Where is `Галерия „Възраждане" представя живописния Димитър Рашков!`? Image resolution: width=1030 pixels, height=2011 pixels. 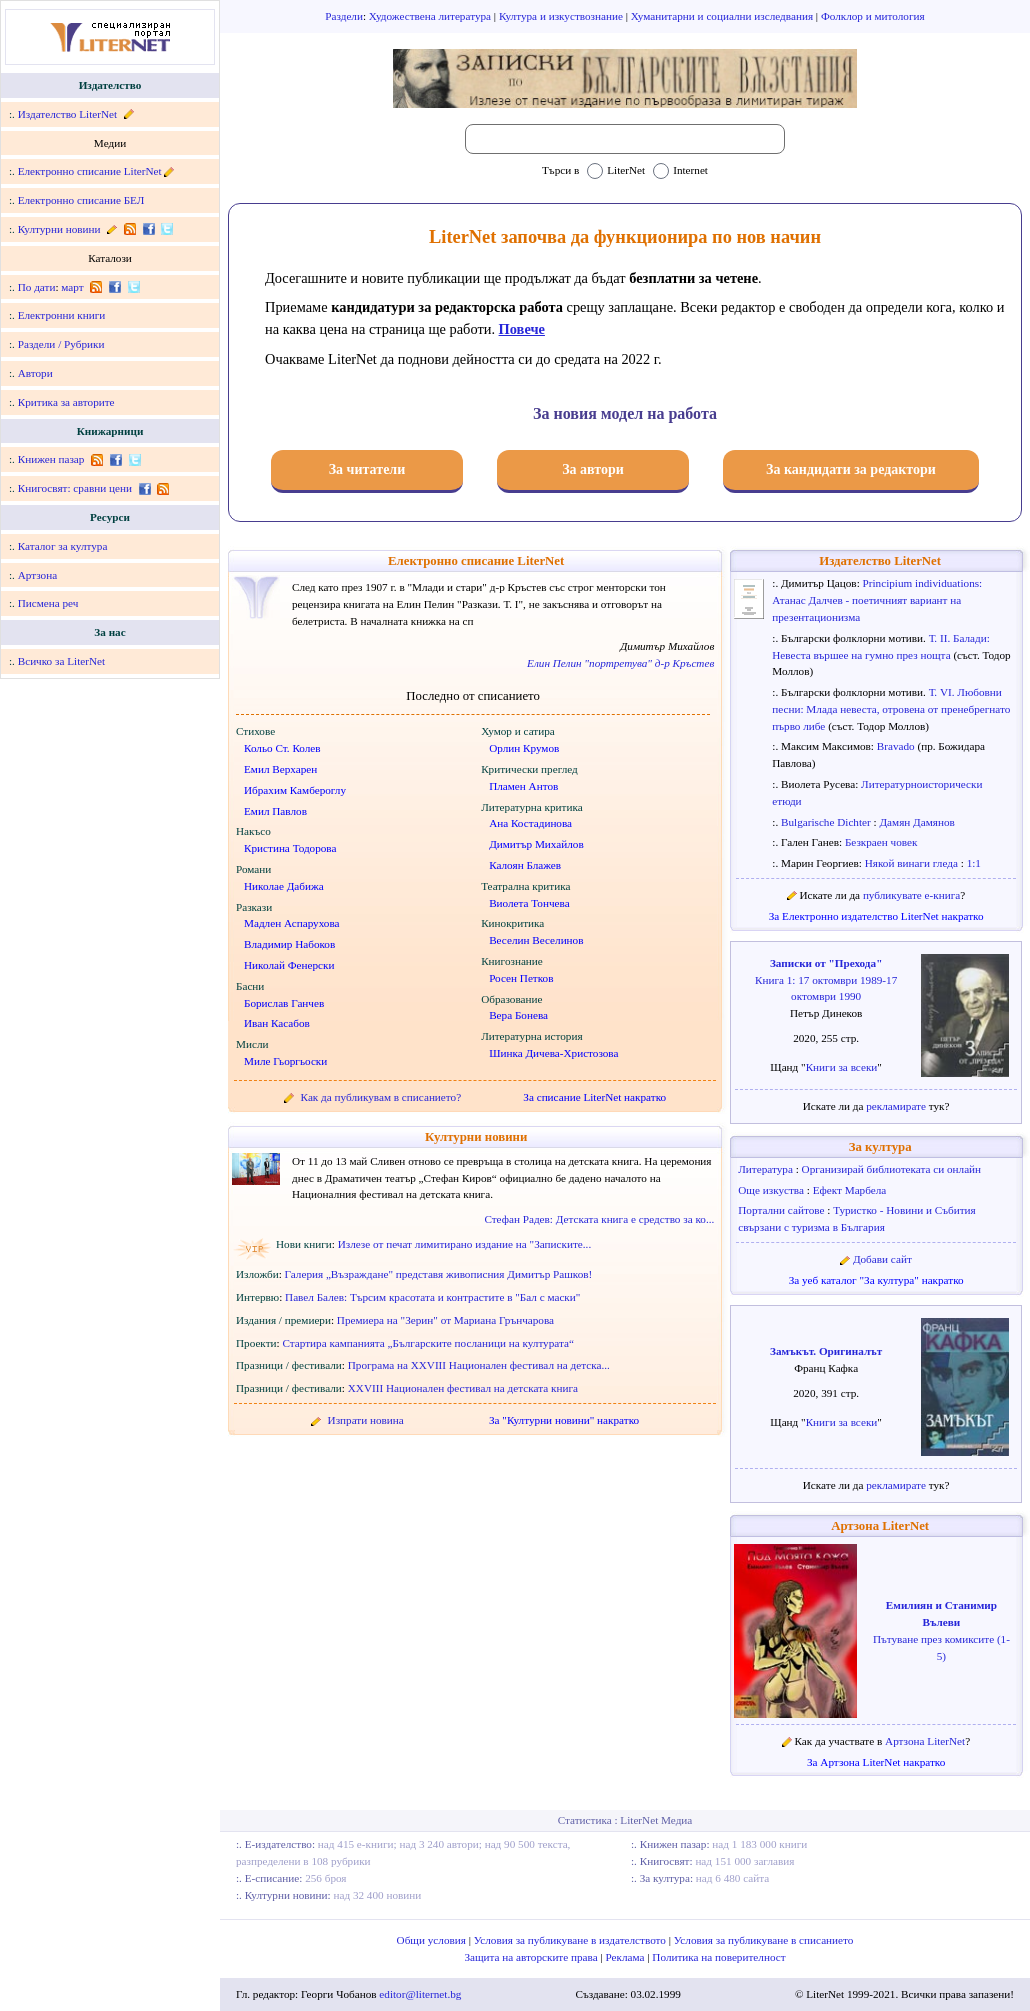
Галерия „Възраждане" представя живописния Димитър Рашков! is located at coordinates (439, 1274).